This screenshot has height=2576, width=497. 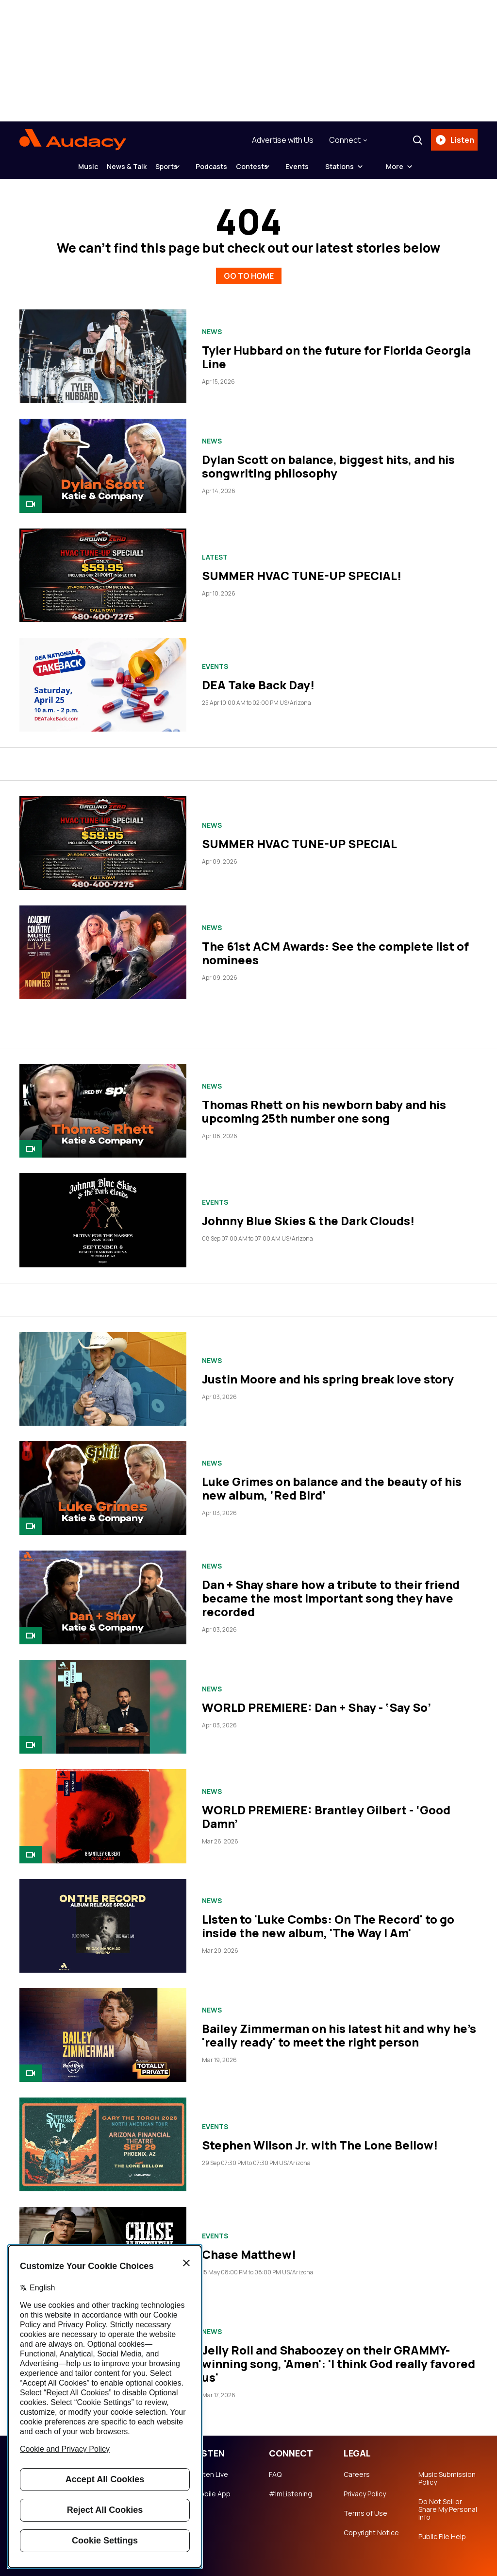 What do you see at coordinates (331, 1590) in the screenshot?
I see `Dan + Shay share how a tribute to their friend became the most important song they have recorded` at bounding box center [331, 1590].